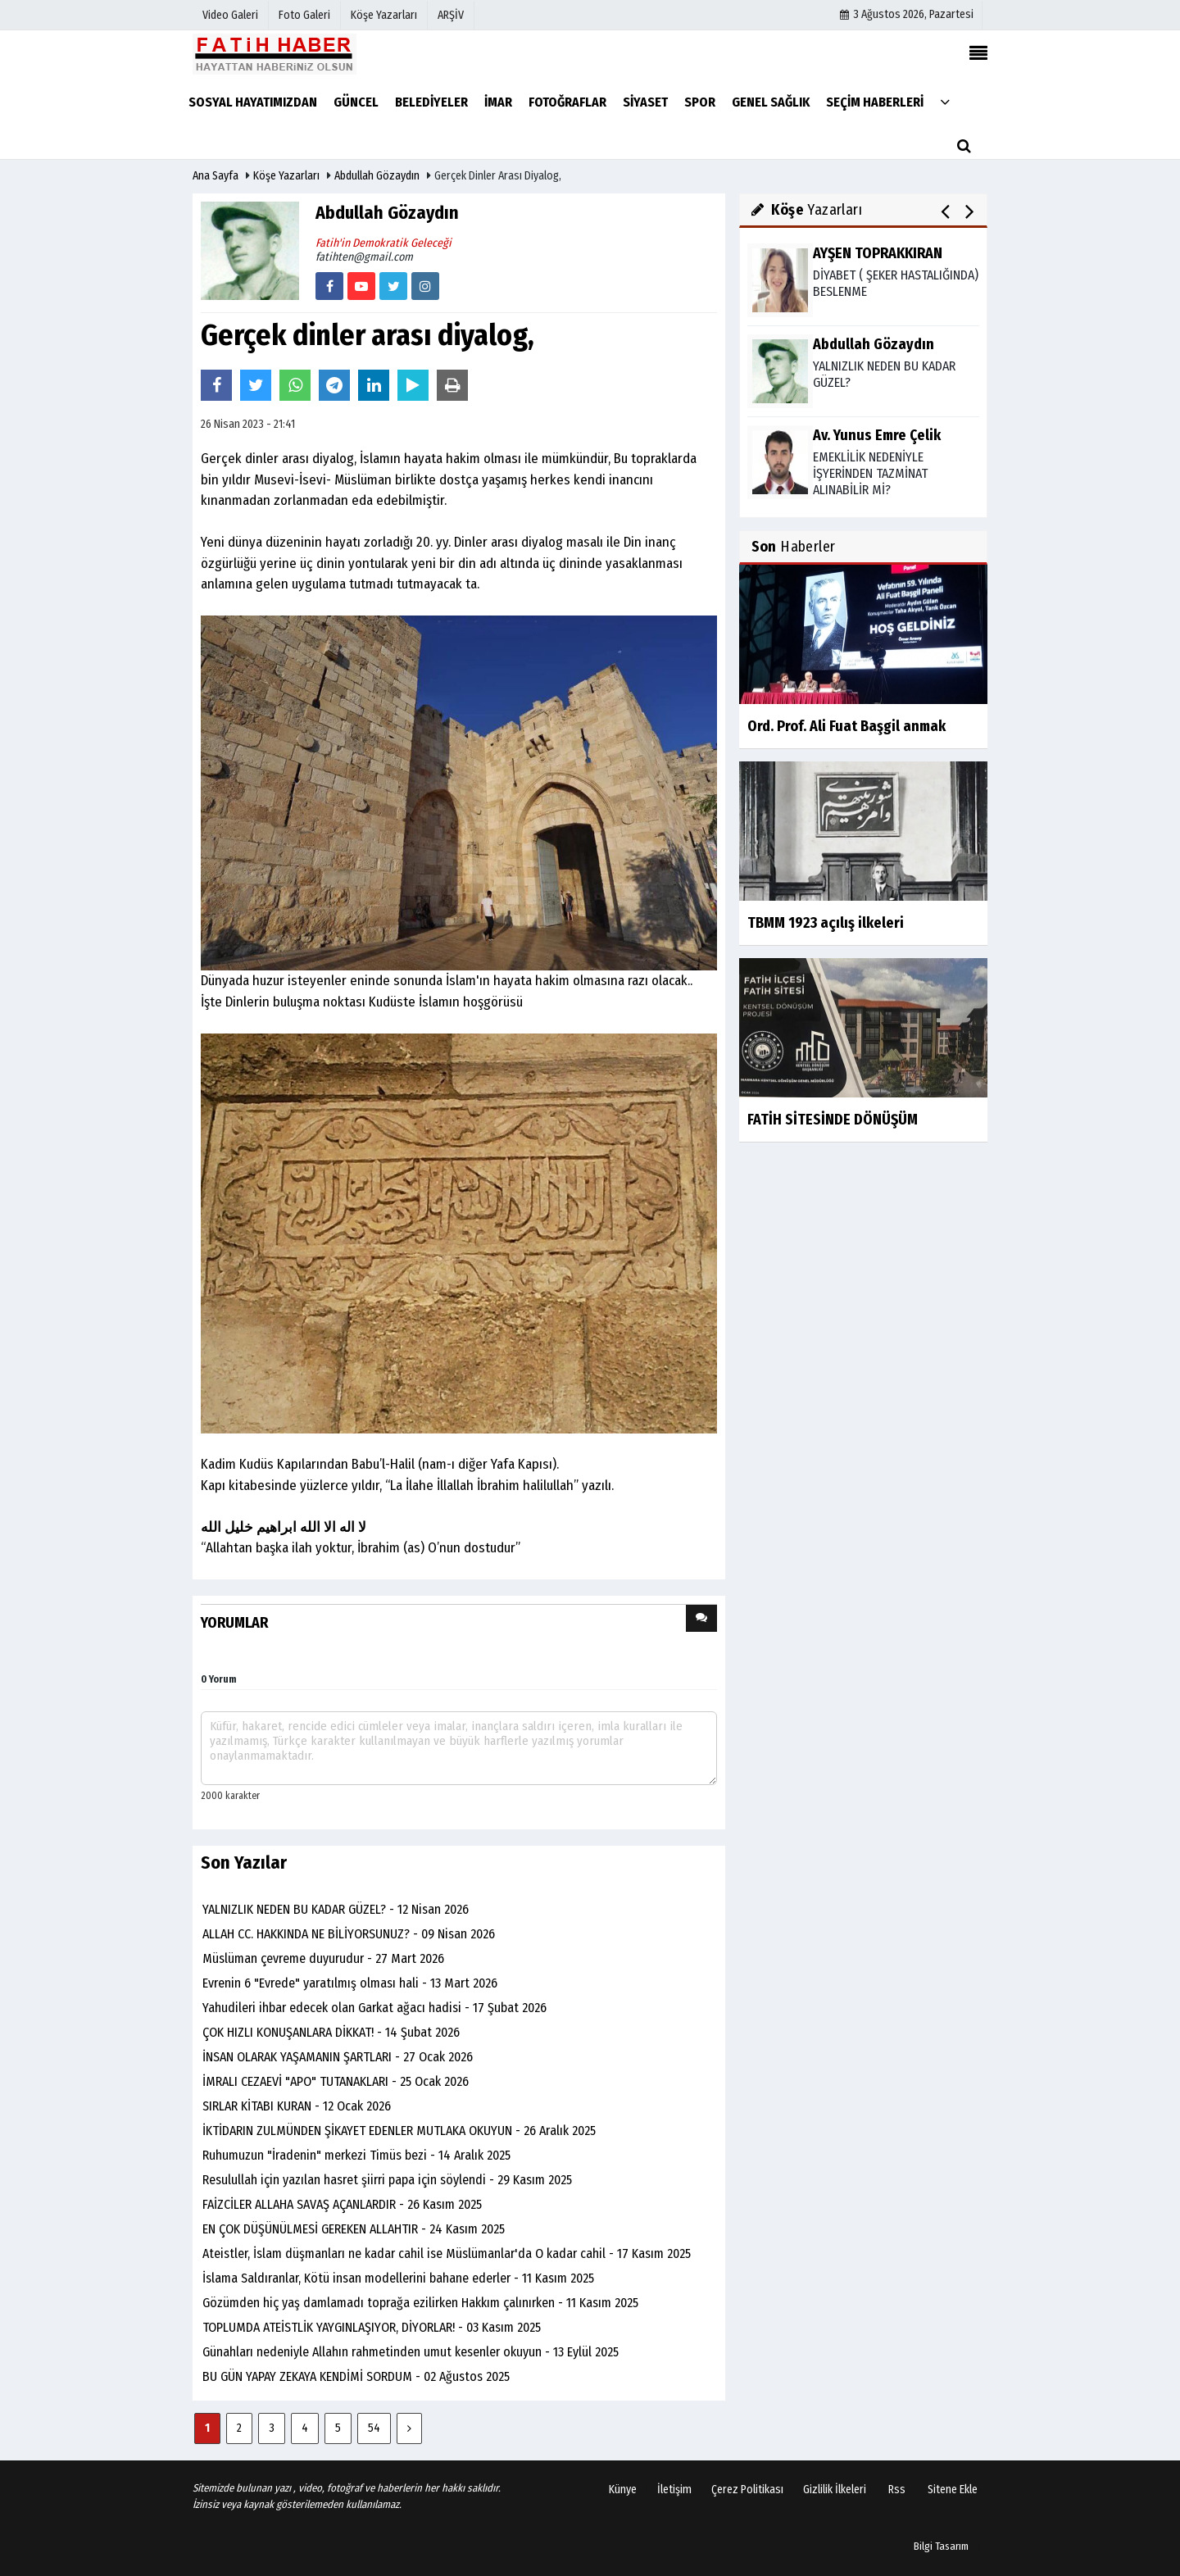 Image resolution: width=1180 pixels, height=2576 pixels. Describe the element at coordinates (941, 2546) in the screenshot. I see `Bilgi Tasarım` at that location.